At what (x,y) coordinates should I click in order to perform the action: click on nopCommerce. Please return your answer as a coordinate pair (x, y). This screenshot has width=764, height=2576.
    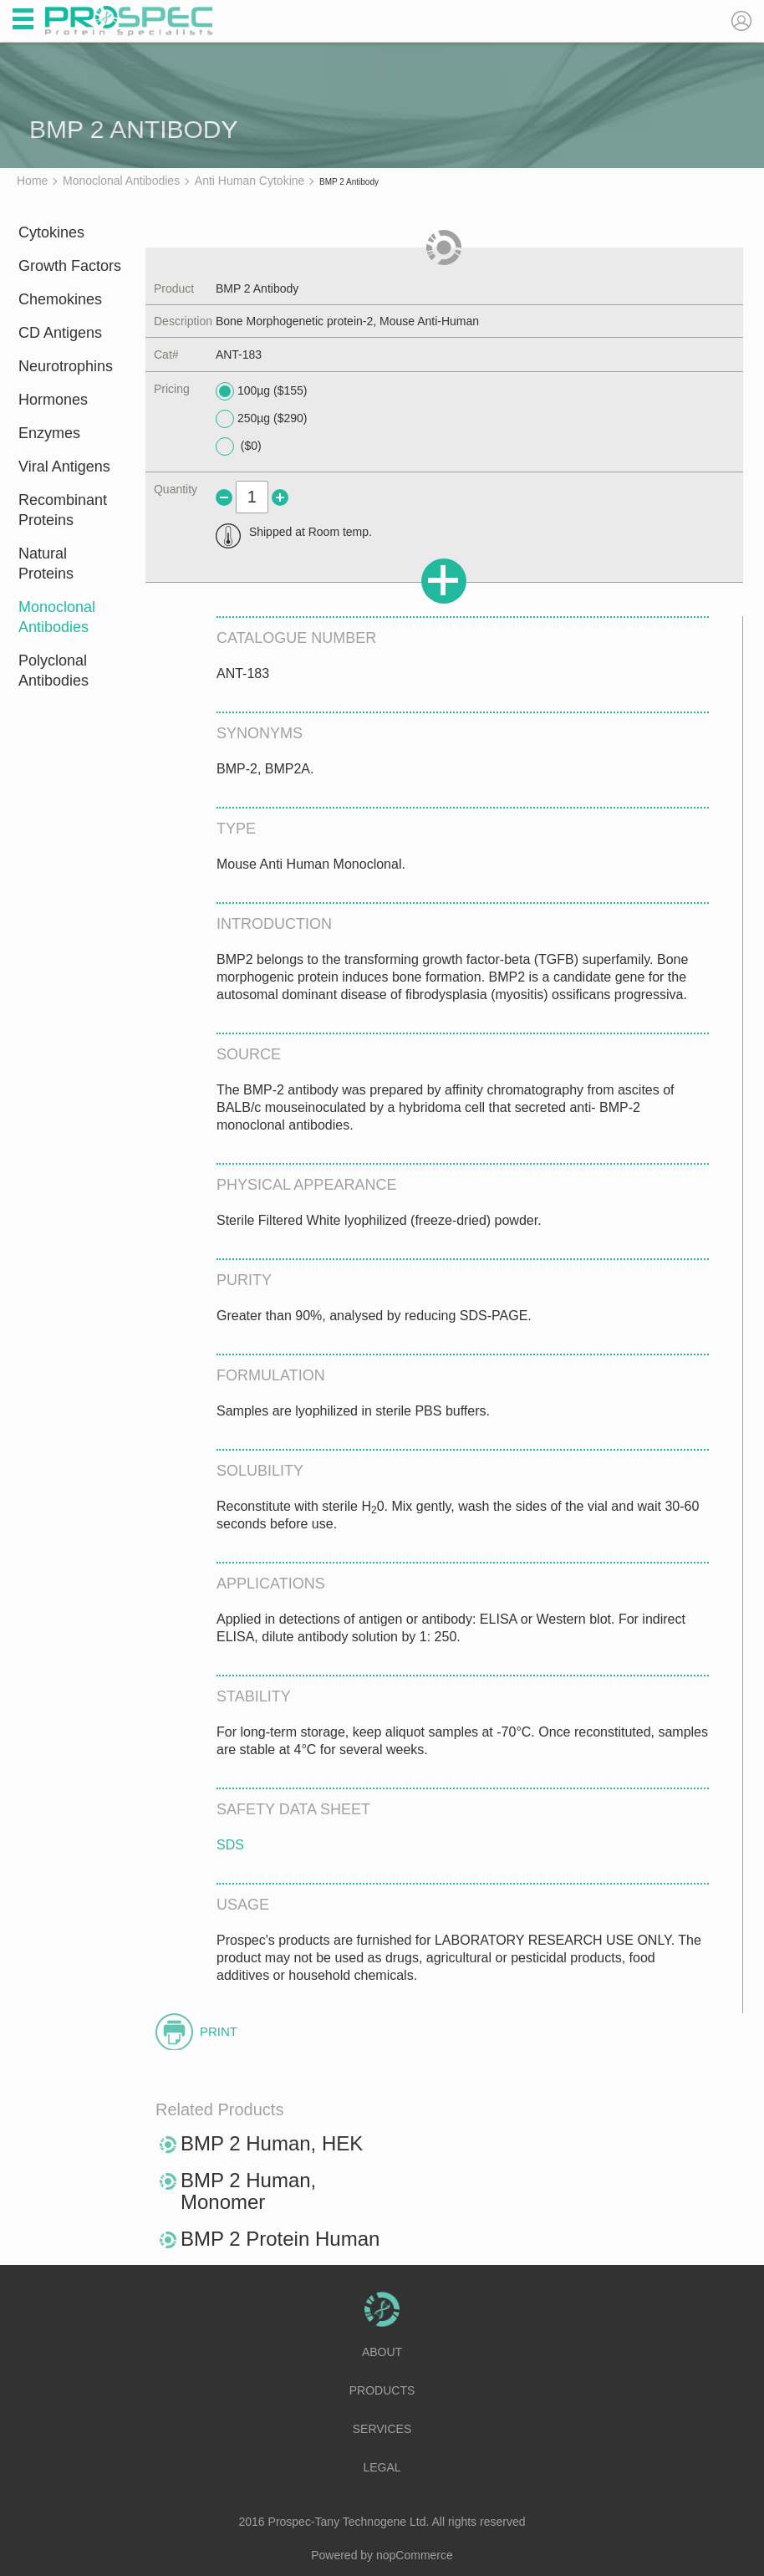
    Looking at the image, I should click on (414, 2555).